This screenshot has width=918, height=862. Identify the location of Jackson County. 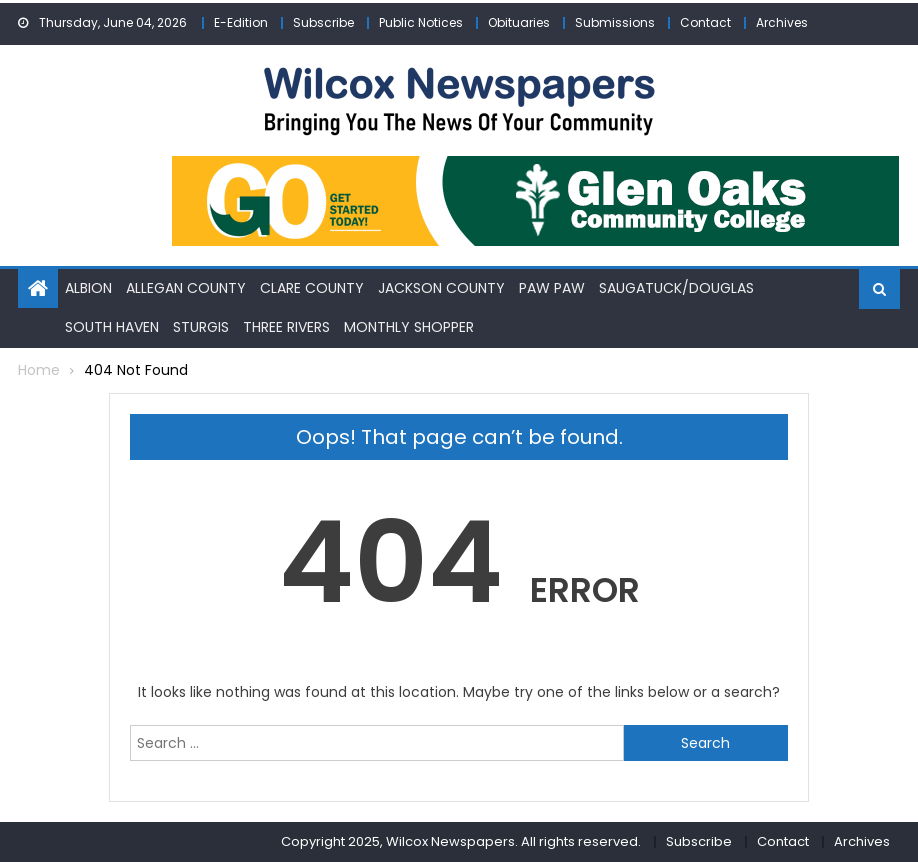
(441, 288).